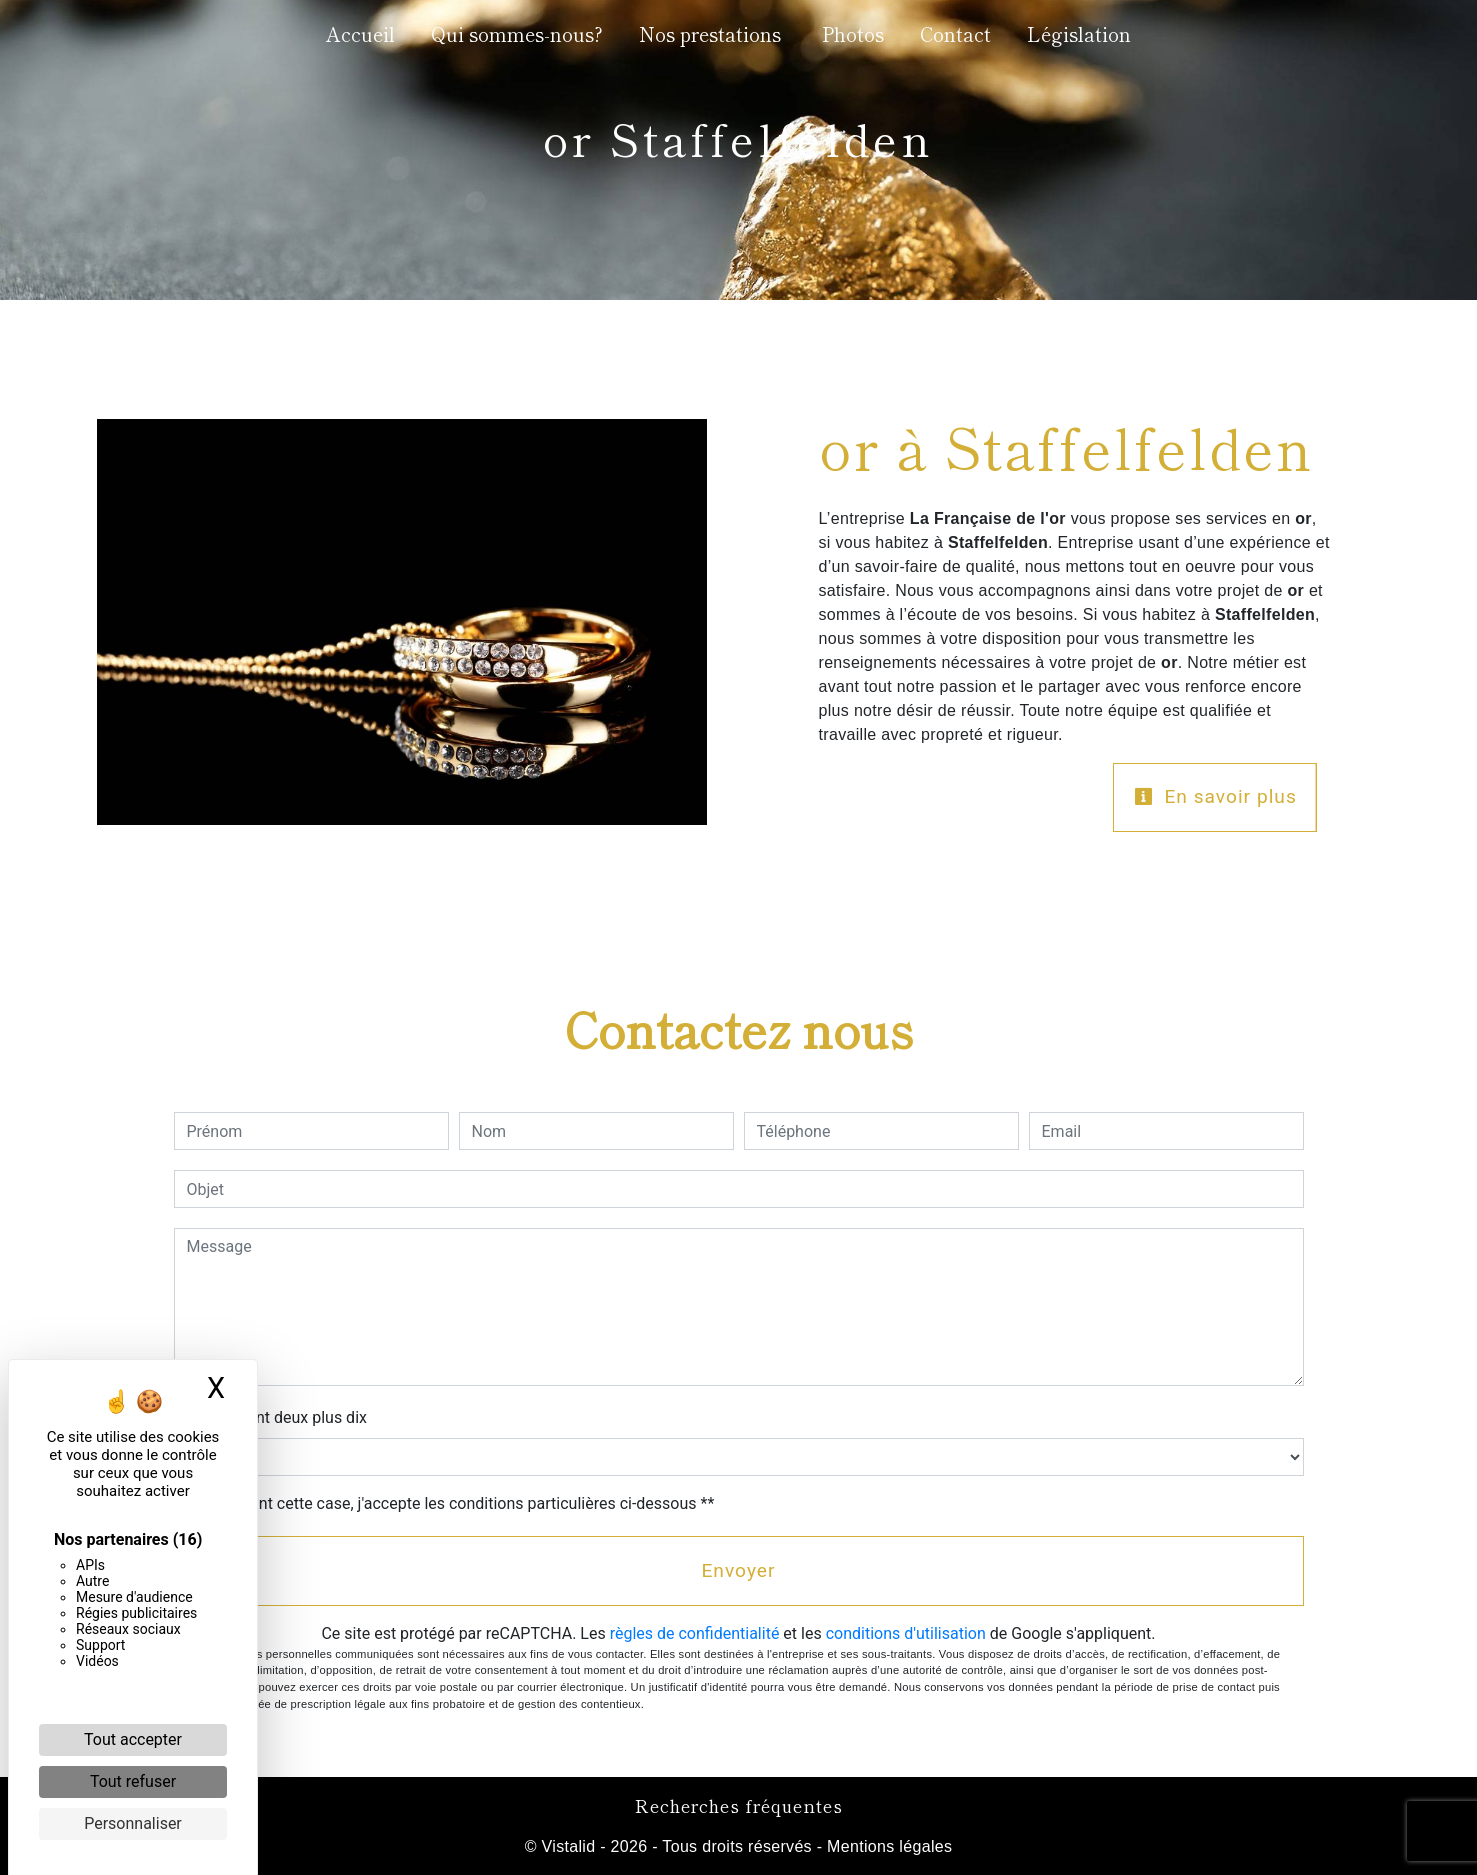 This screenshot has height=1875, width=1477. I want to click on Tout refuser [Cookies : Tout refuser], so click(133, 1781).